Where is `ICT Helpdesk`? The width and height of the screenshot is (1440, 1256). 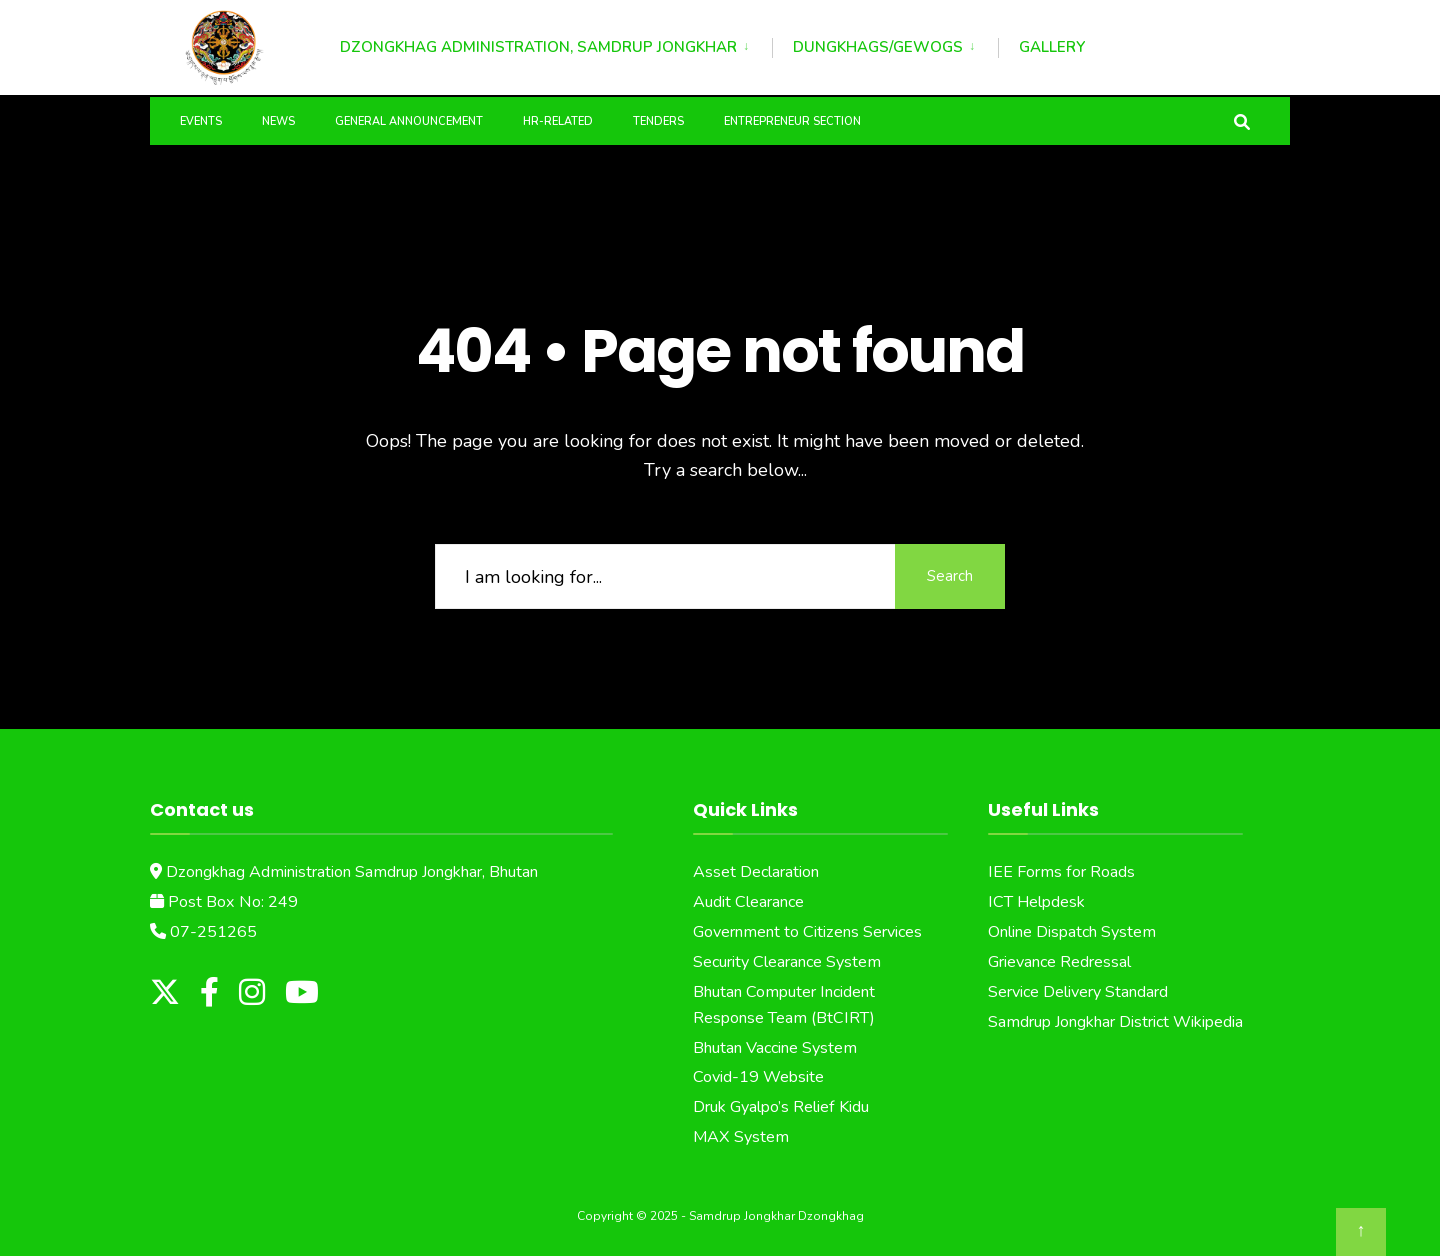 ICT Helpdesk is located at coordinates (1036, 902).